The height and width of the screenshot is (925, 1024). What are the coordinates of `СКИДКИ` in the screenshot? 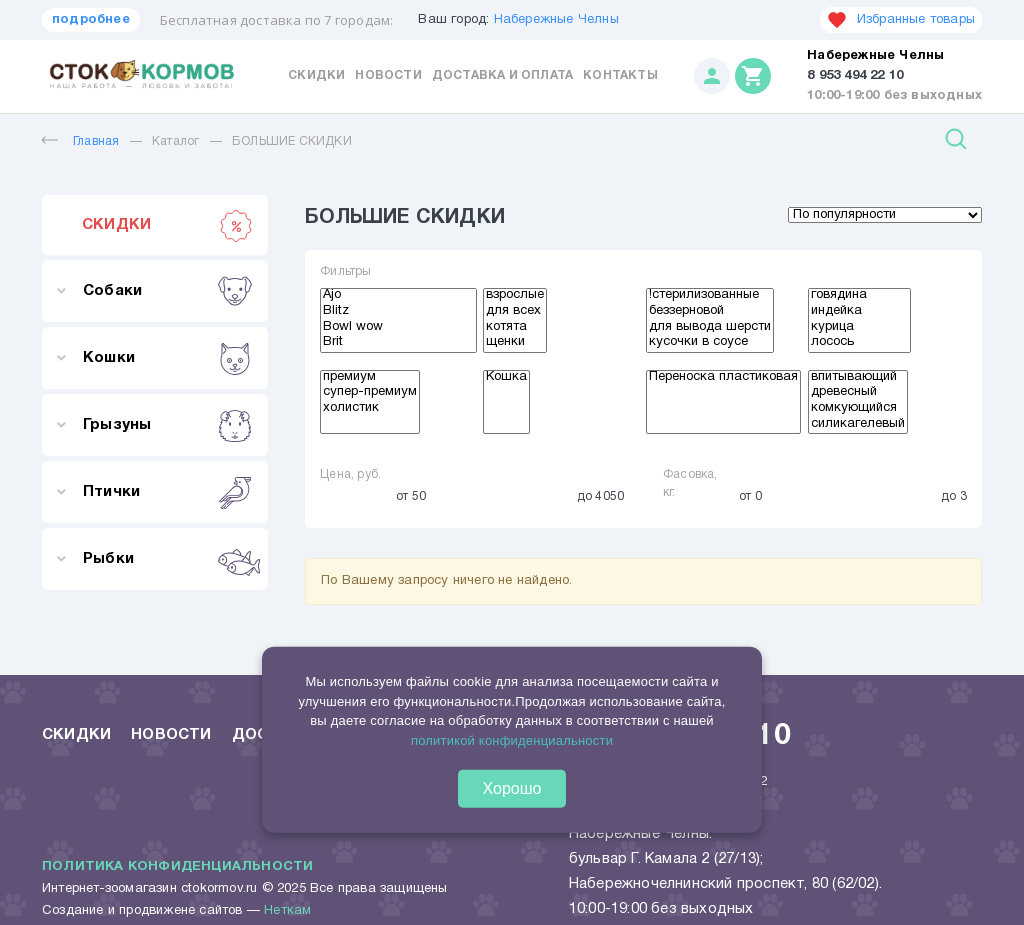 It's located at (167, 225).